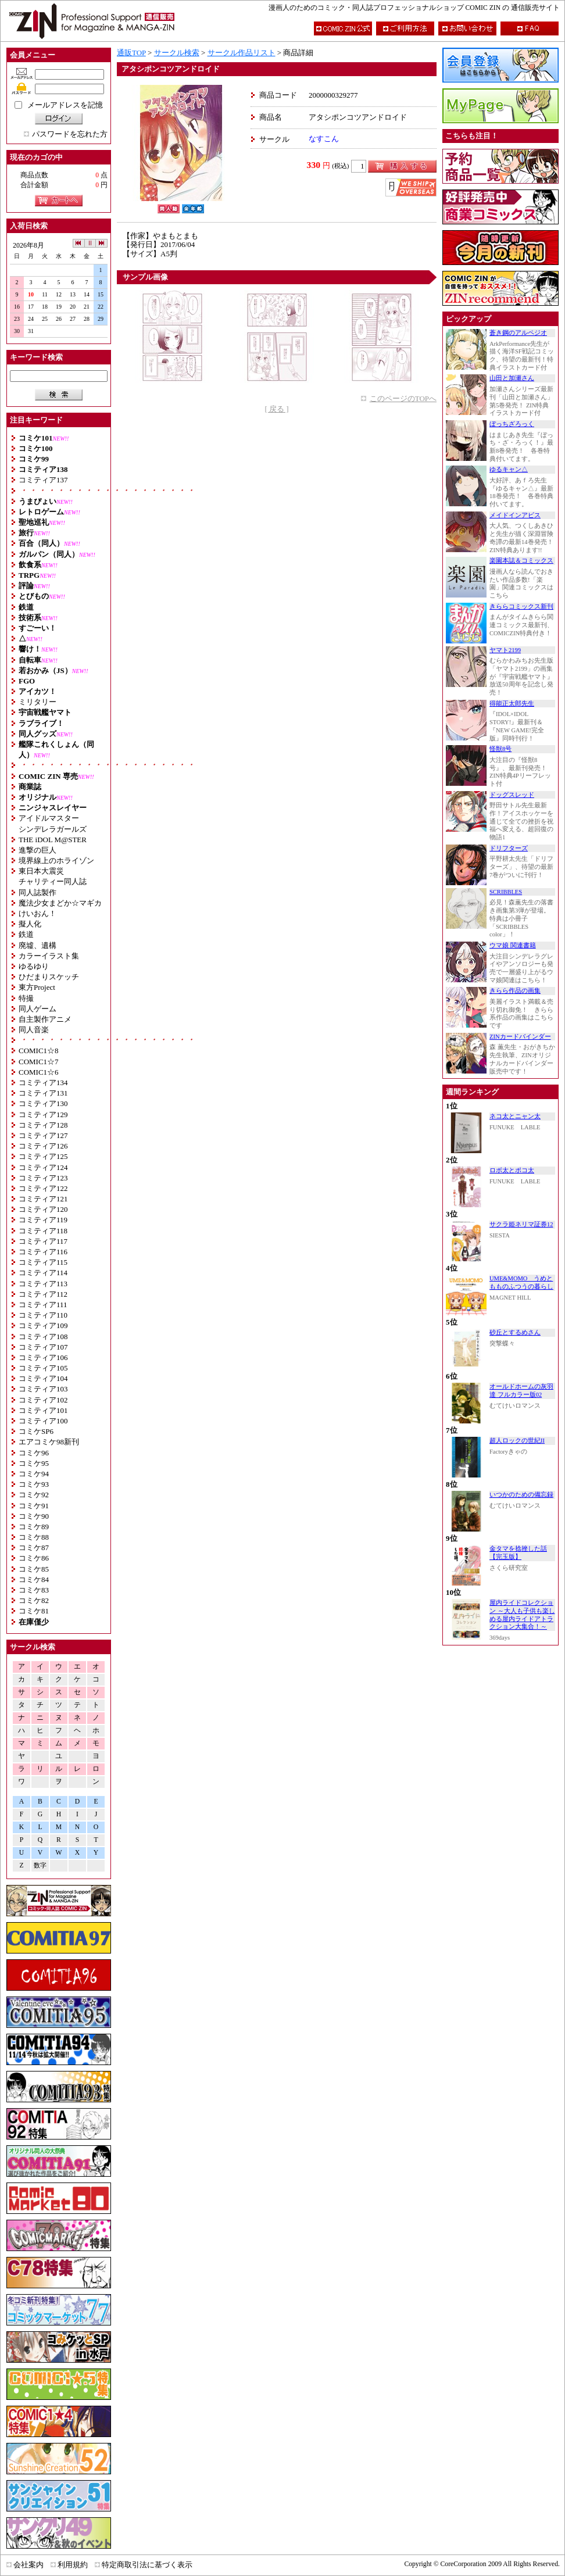 The width and height of the screenshot is (565, 2576). What do you see at coordinates (43, 1262) in the screenshot?
I see `コミティア115` at bounding box center [43, 1262].